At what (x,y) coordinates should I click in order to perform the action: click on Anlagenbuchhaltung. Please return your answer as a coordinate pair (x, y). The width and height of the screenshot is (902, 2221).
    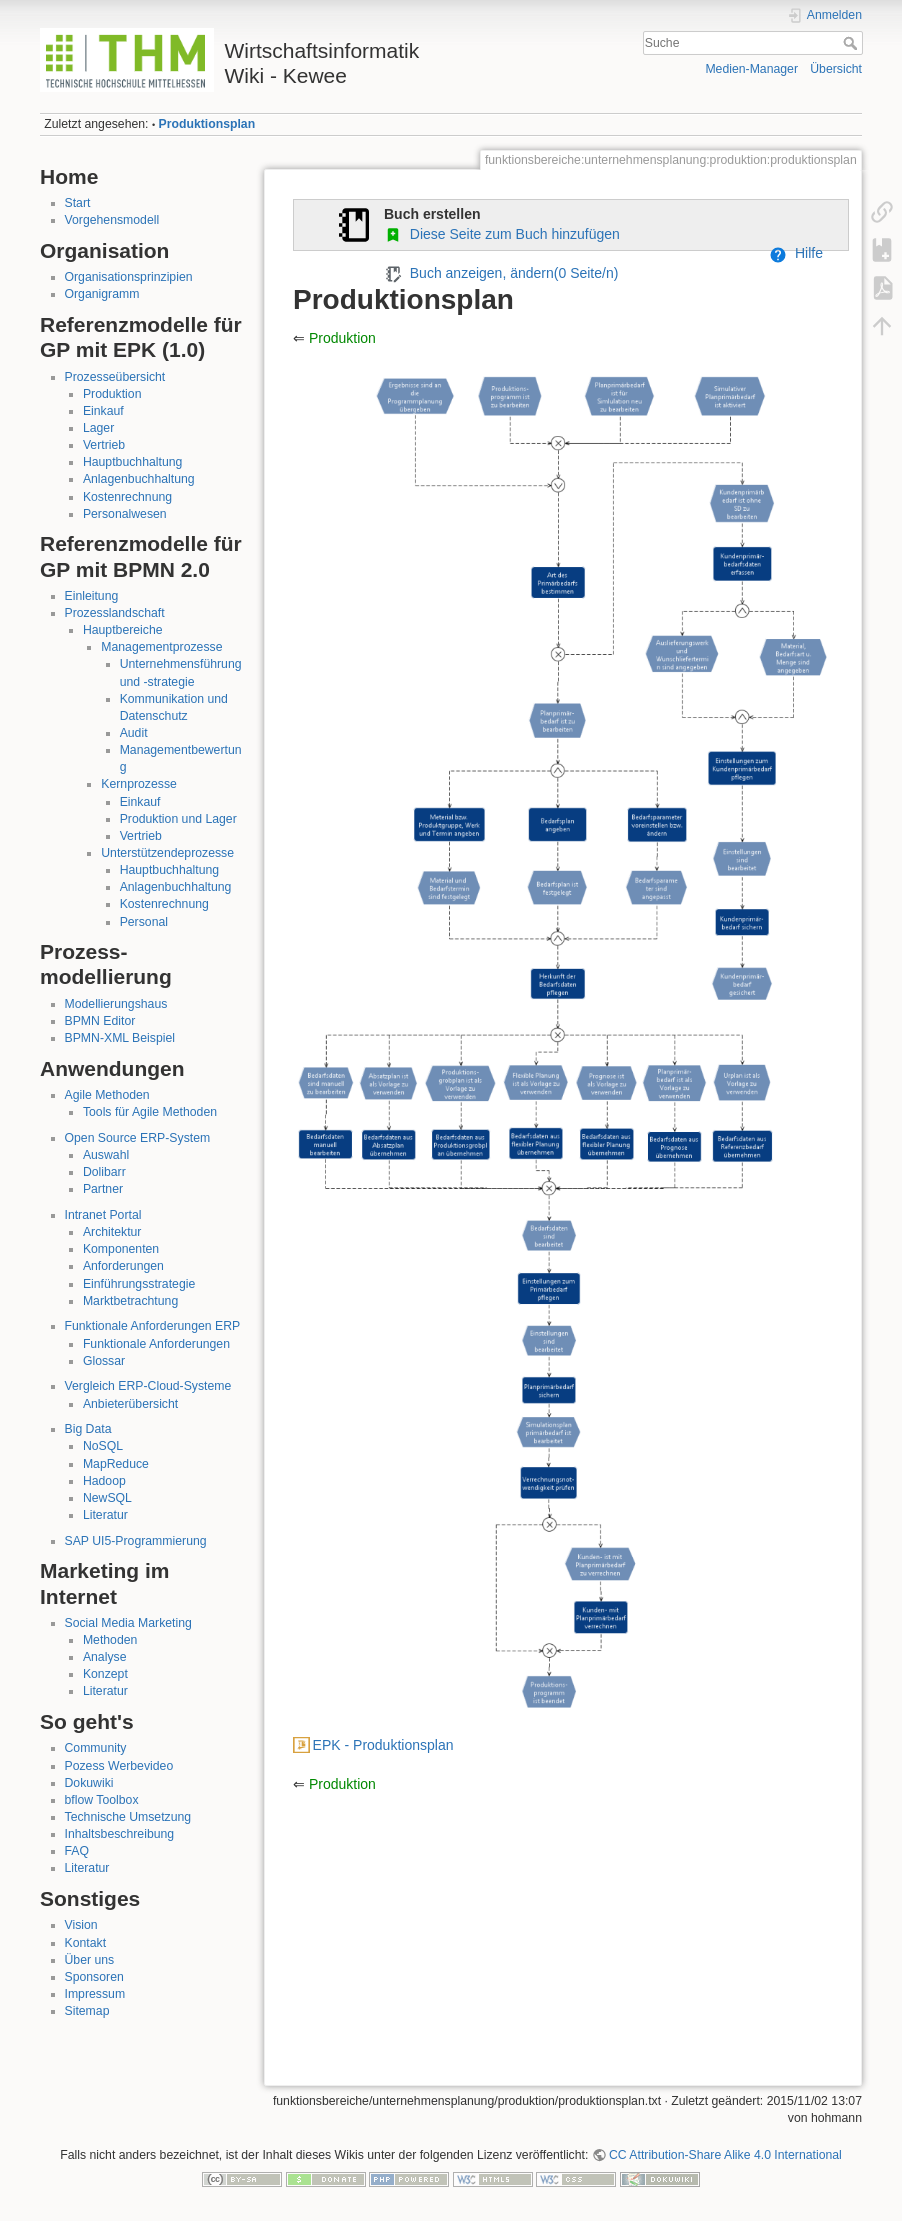
    Looking at the image, I should click on (139, 479).